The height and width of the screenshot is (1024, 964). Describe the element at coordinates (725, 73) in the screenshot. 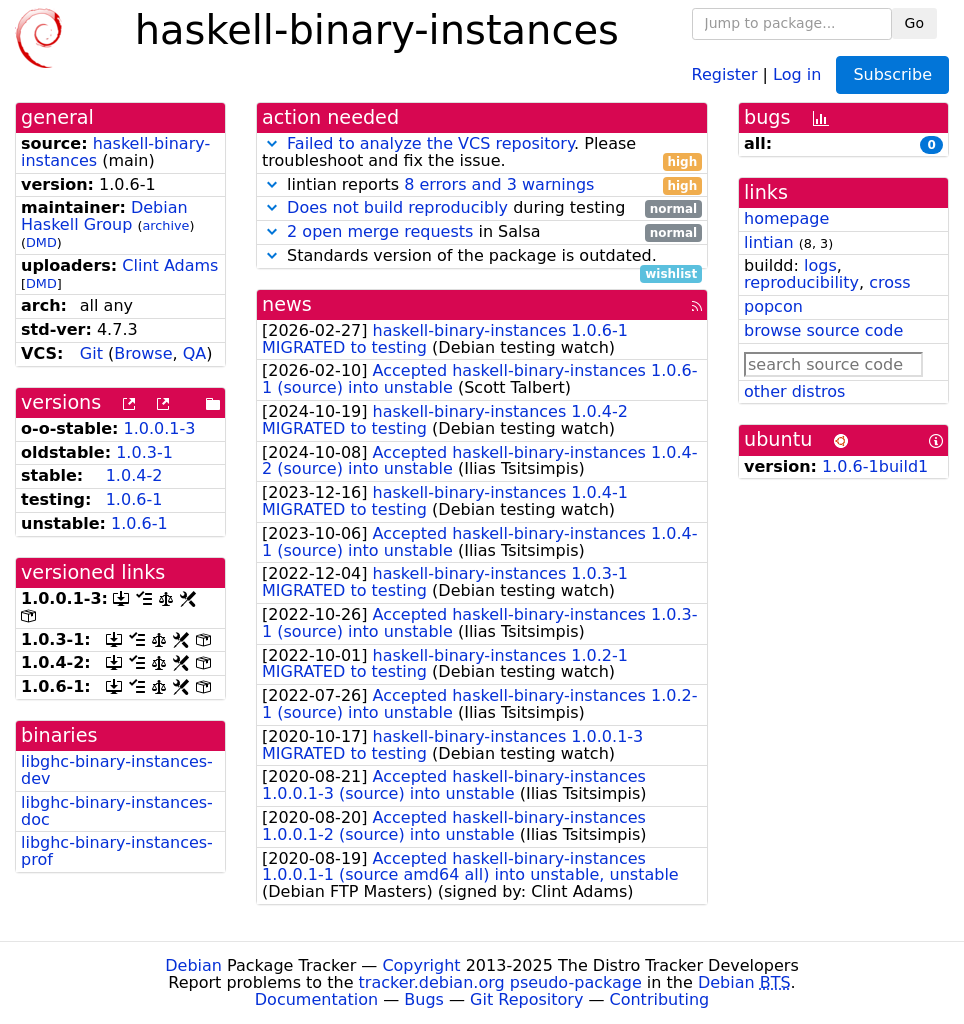

I see `Register` at that location.